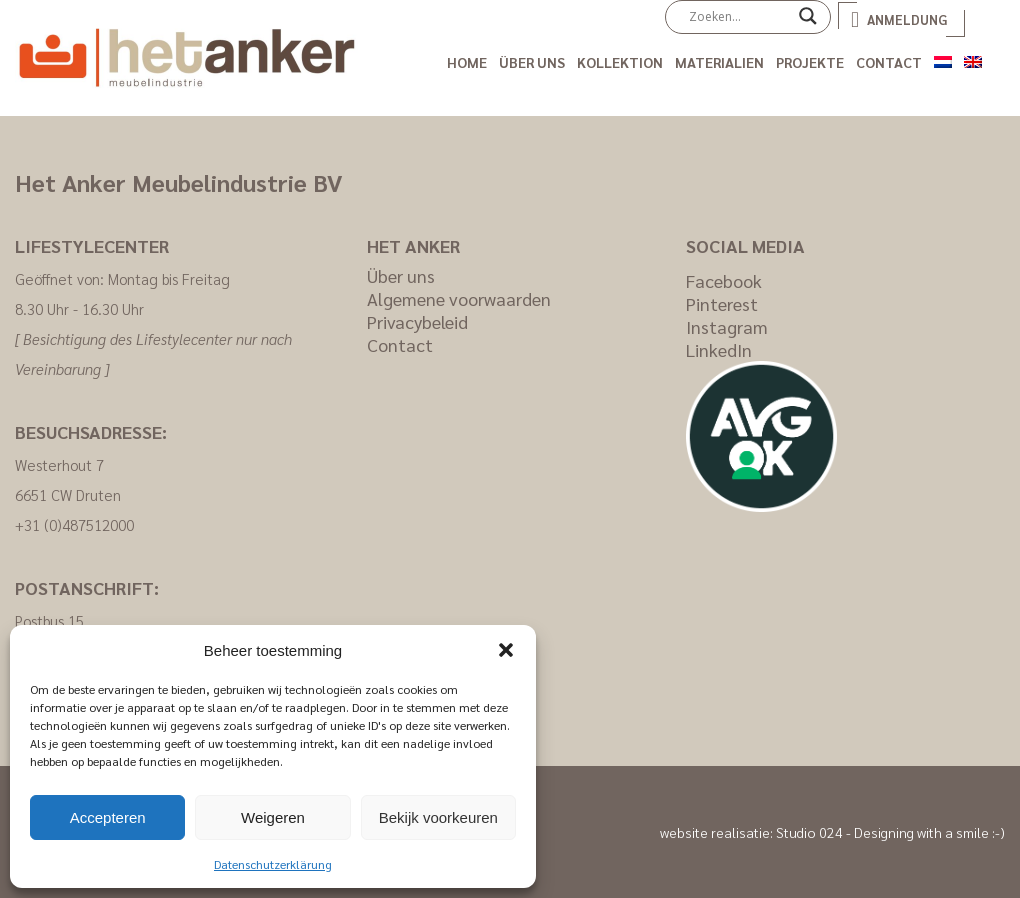  Describe the element at coordinates (943, 58) in the screenshot. I see `[Wechseln zu Niederländisch]` at that location.